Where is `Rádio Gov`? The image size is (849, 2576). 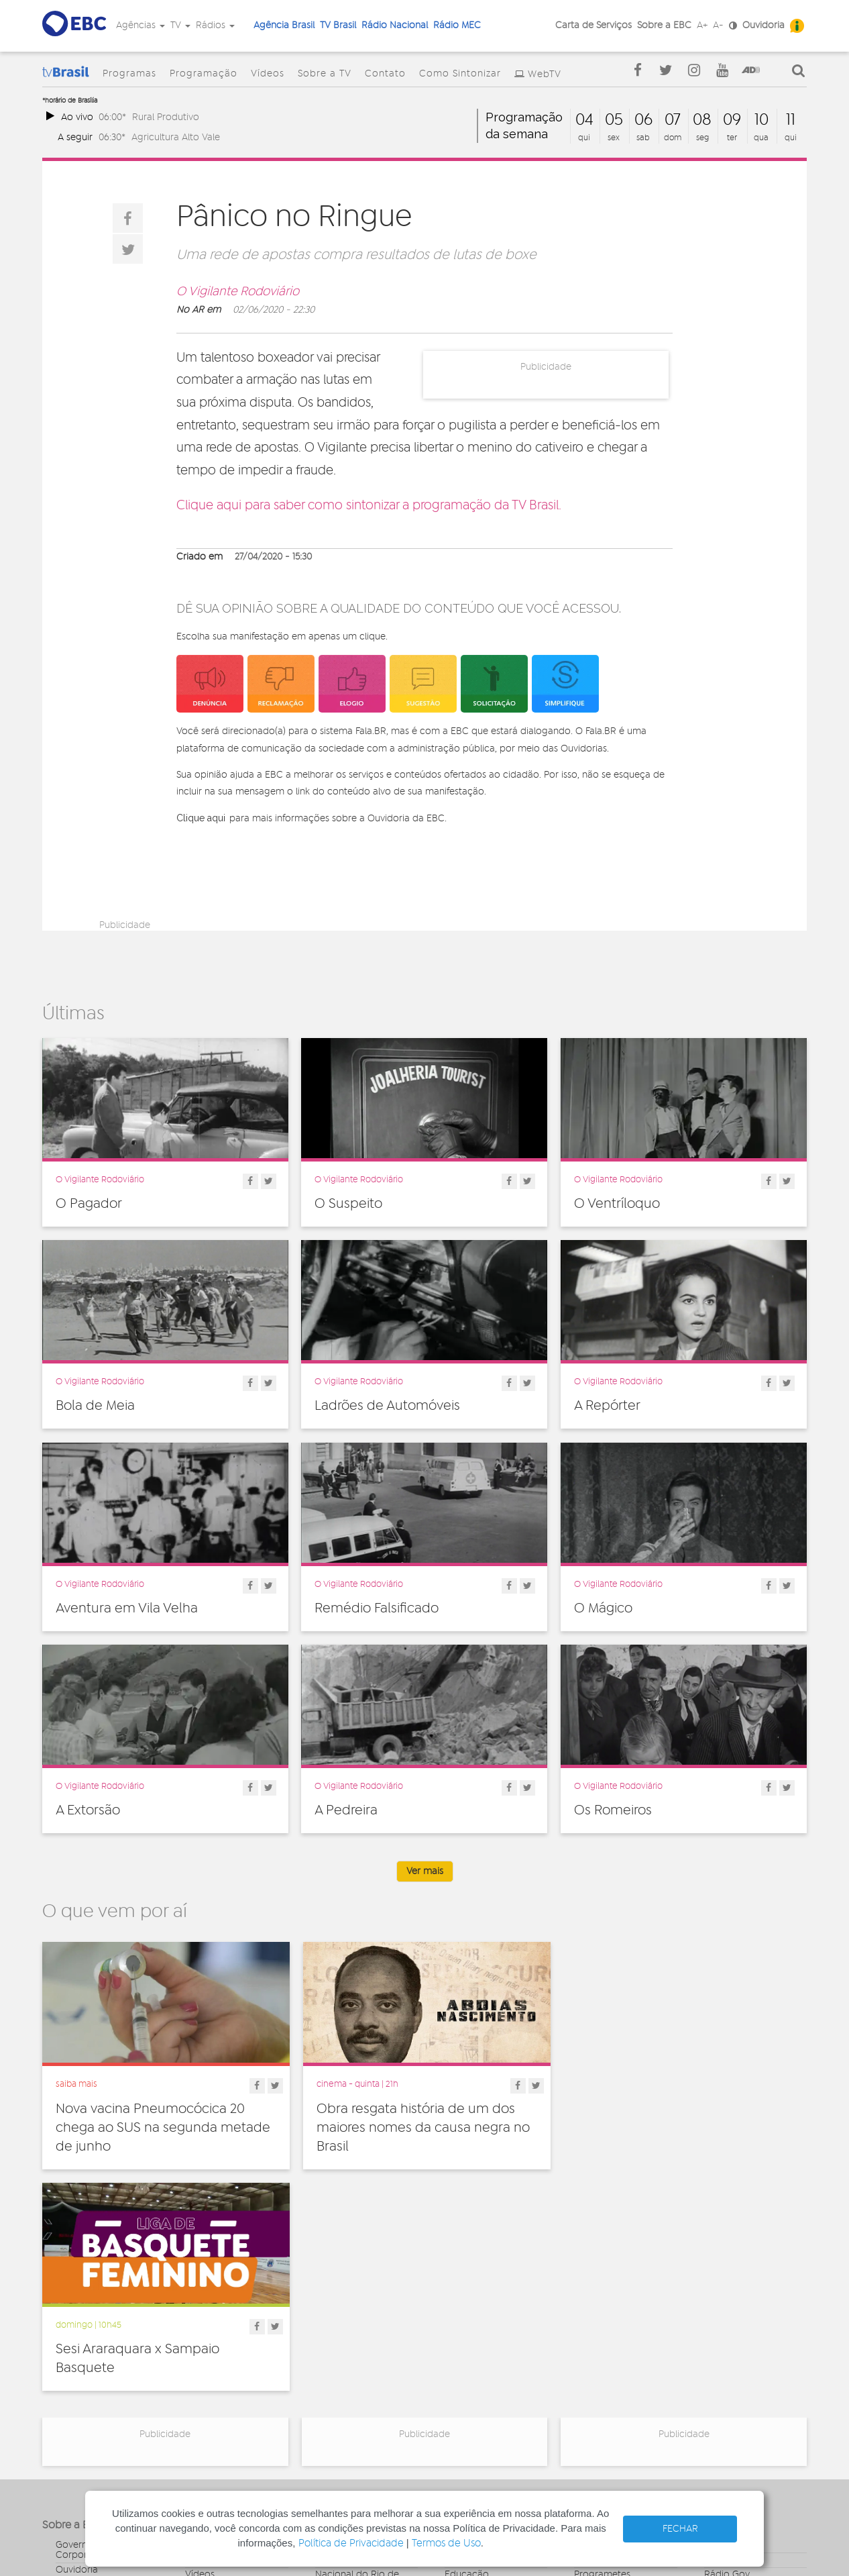
Rádio Gov is located at coordinates (727, 2352).